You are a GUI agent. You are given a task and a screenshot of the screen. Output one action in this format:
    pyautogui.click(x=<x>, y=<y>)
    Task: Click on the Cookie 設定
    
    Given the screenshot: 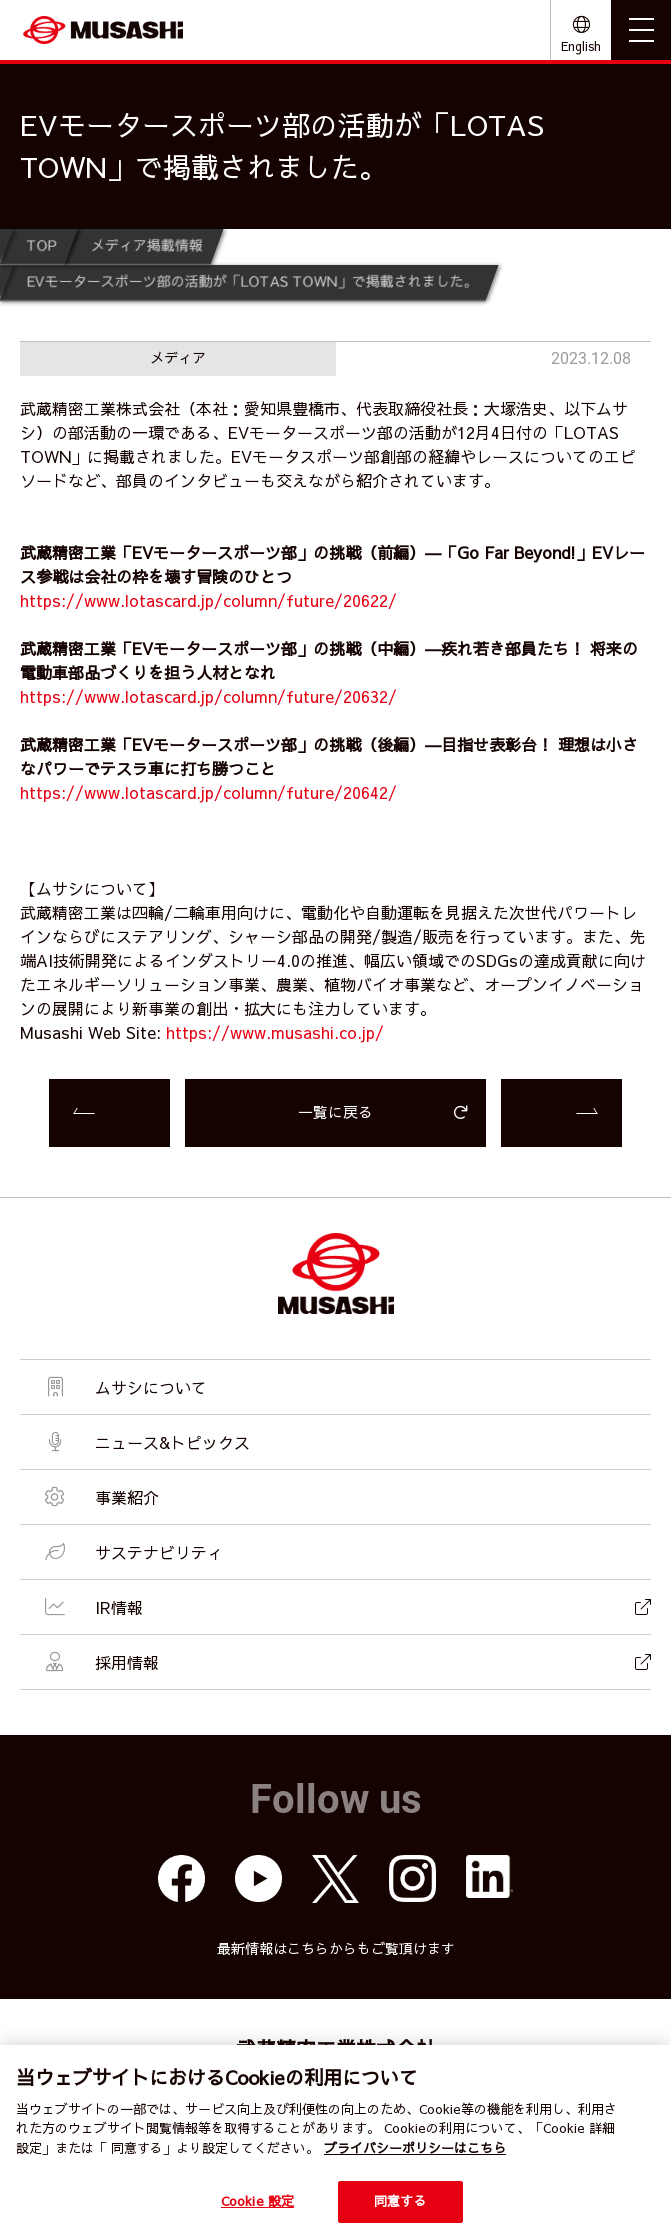 What is the action you would take?
    pyautogui.click(x=257, y=2201)
    